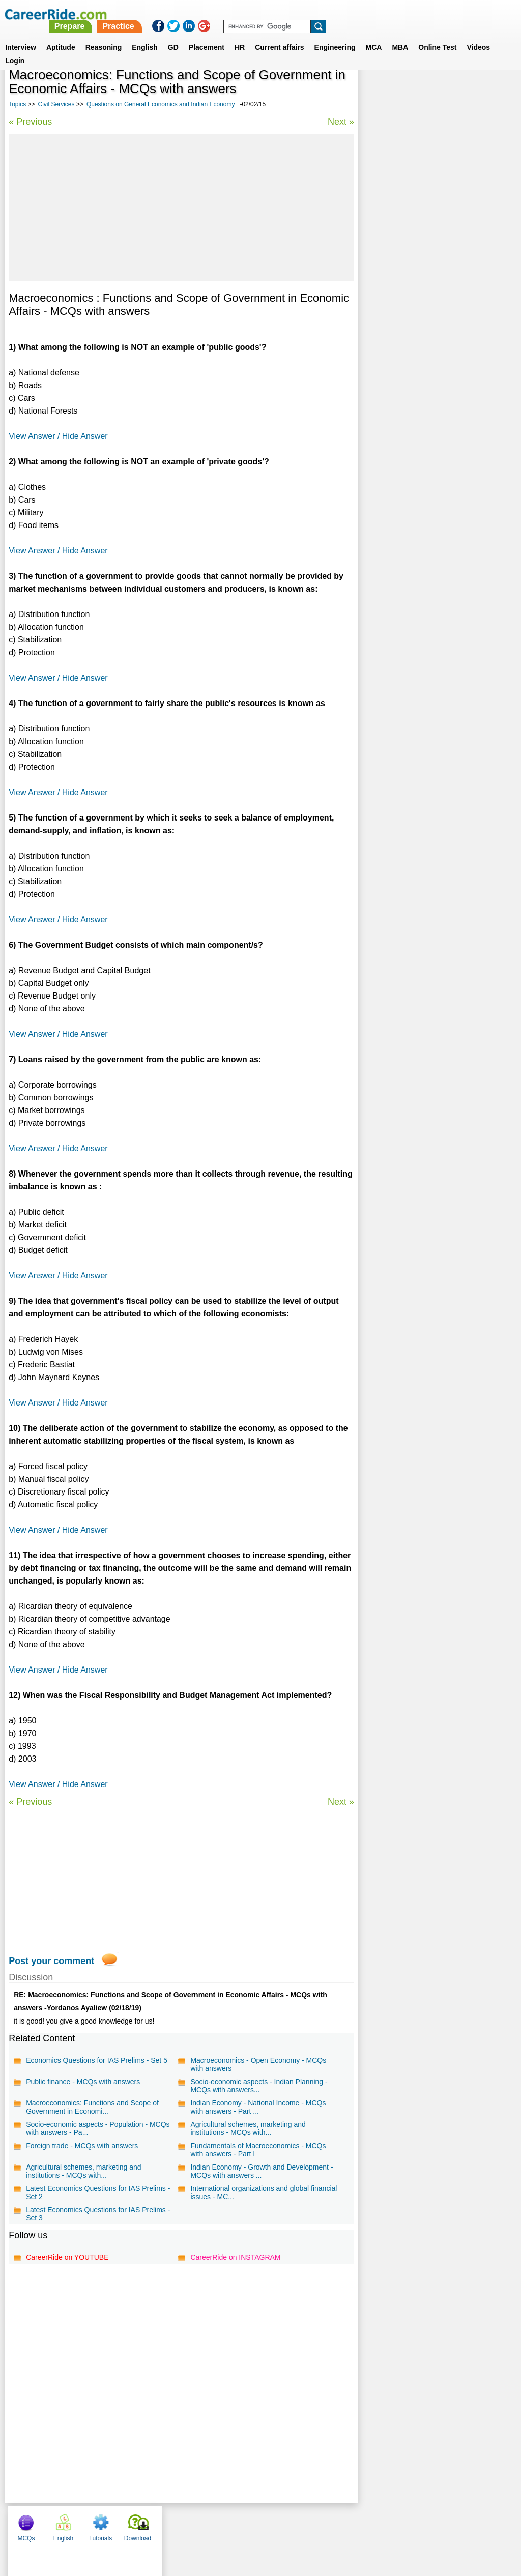  I want to click on Economics Questions for IAS Prelims - Set 5, so click(96, 2060).